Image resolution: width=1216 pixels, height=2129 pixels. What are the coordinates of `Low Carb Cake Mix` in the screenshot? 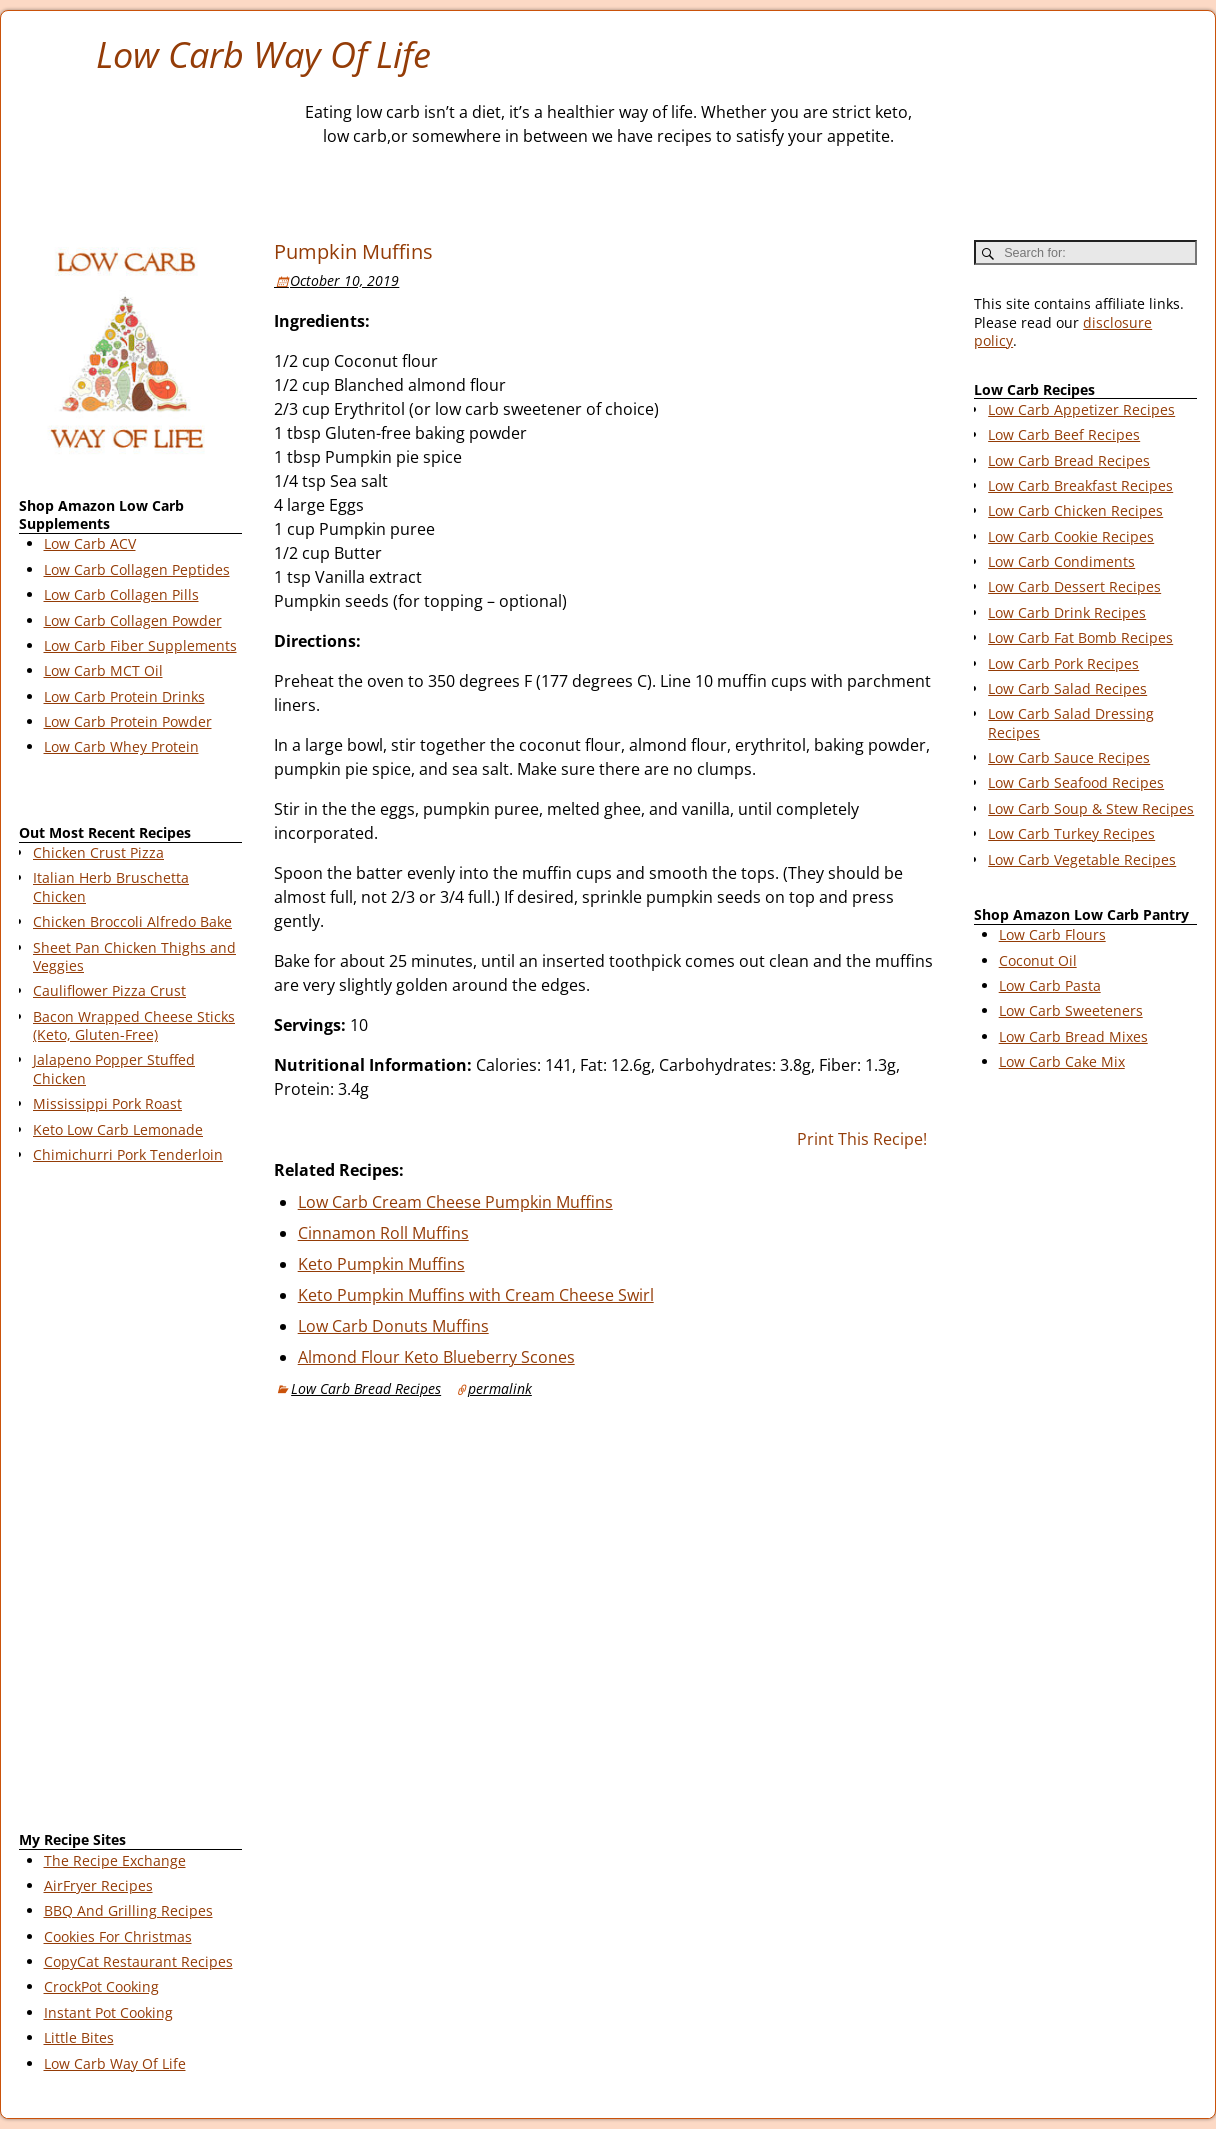 It's located at (1062, 1061).